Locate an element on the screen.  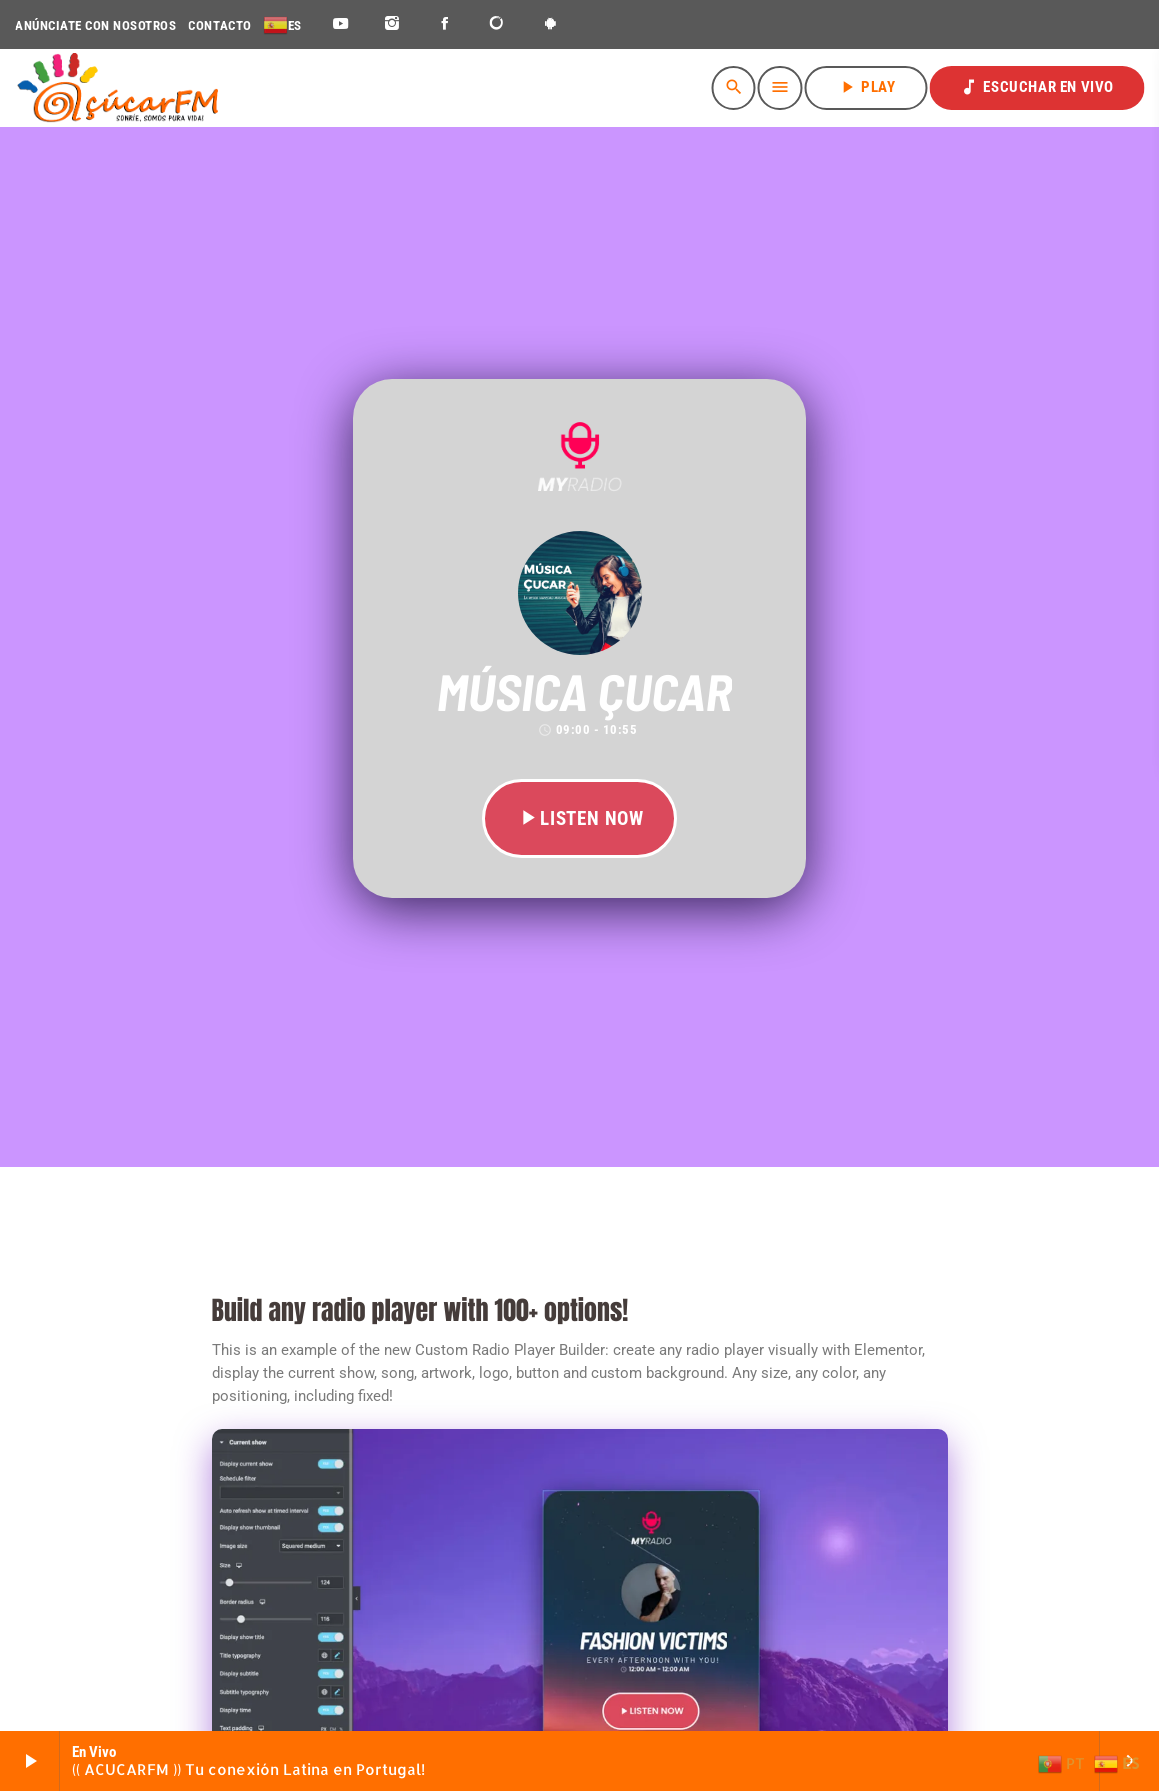
[Facebook] is located at coordinates (445, 24).